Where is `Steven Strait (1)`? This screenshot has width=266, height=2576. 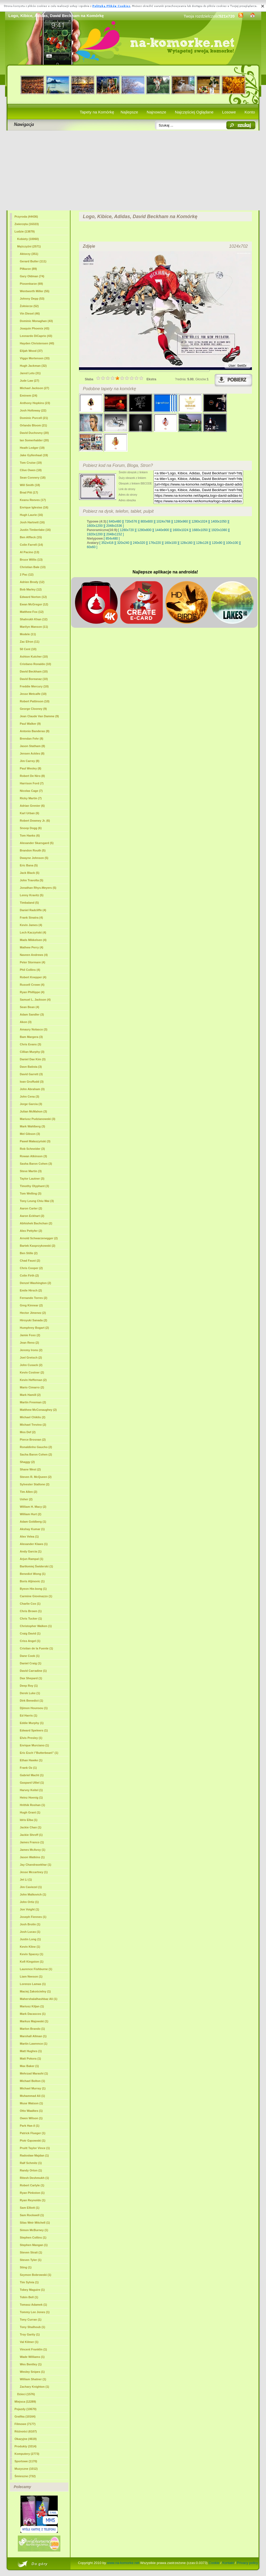
Steven Strait (1) is located at coordinates (31, 2252).